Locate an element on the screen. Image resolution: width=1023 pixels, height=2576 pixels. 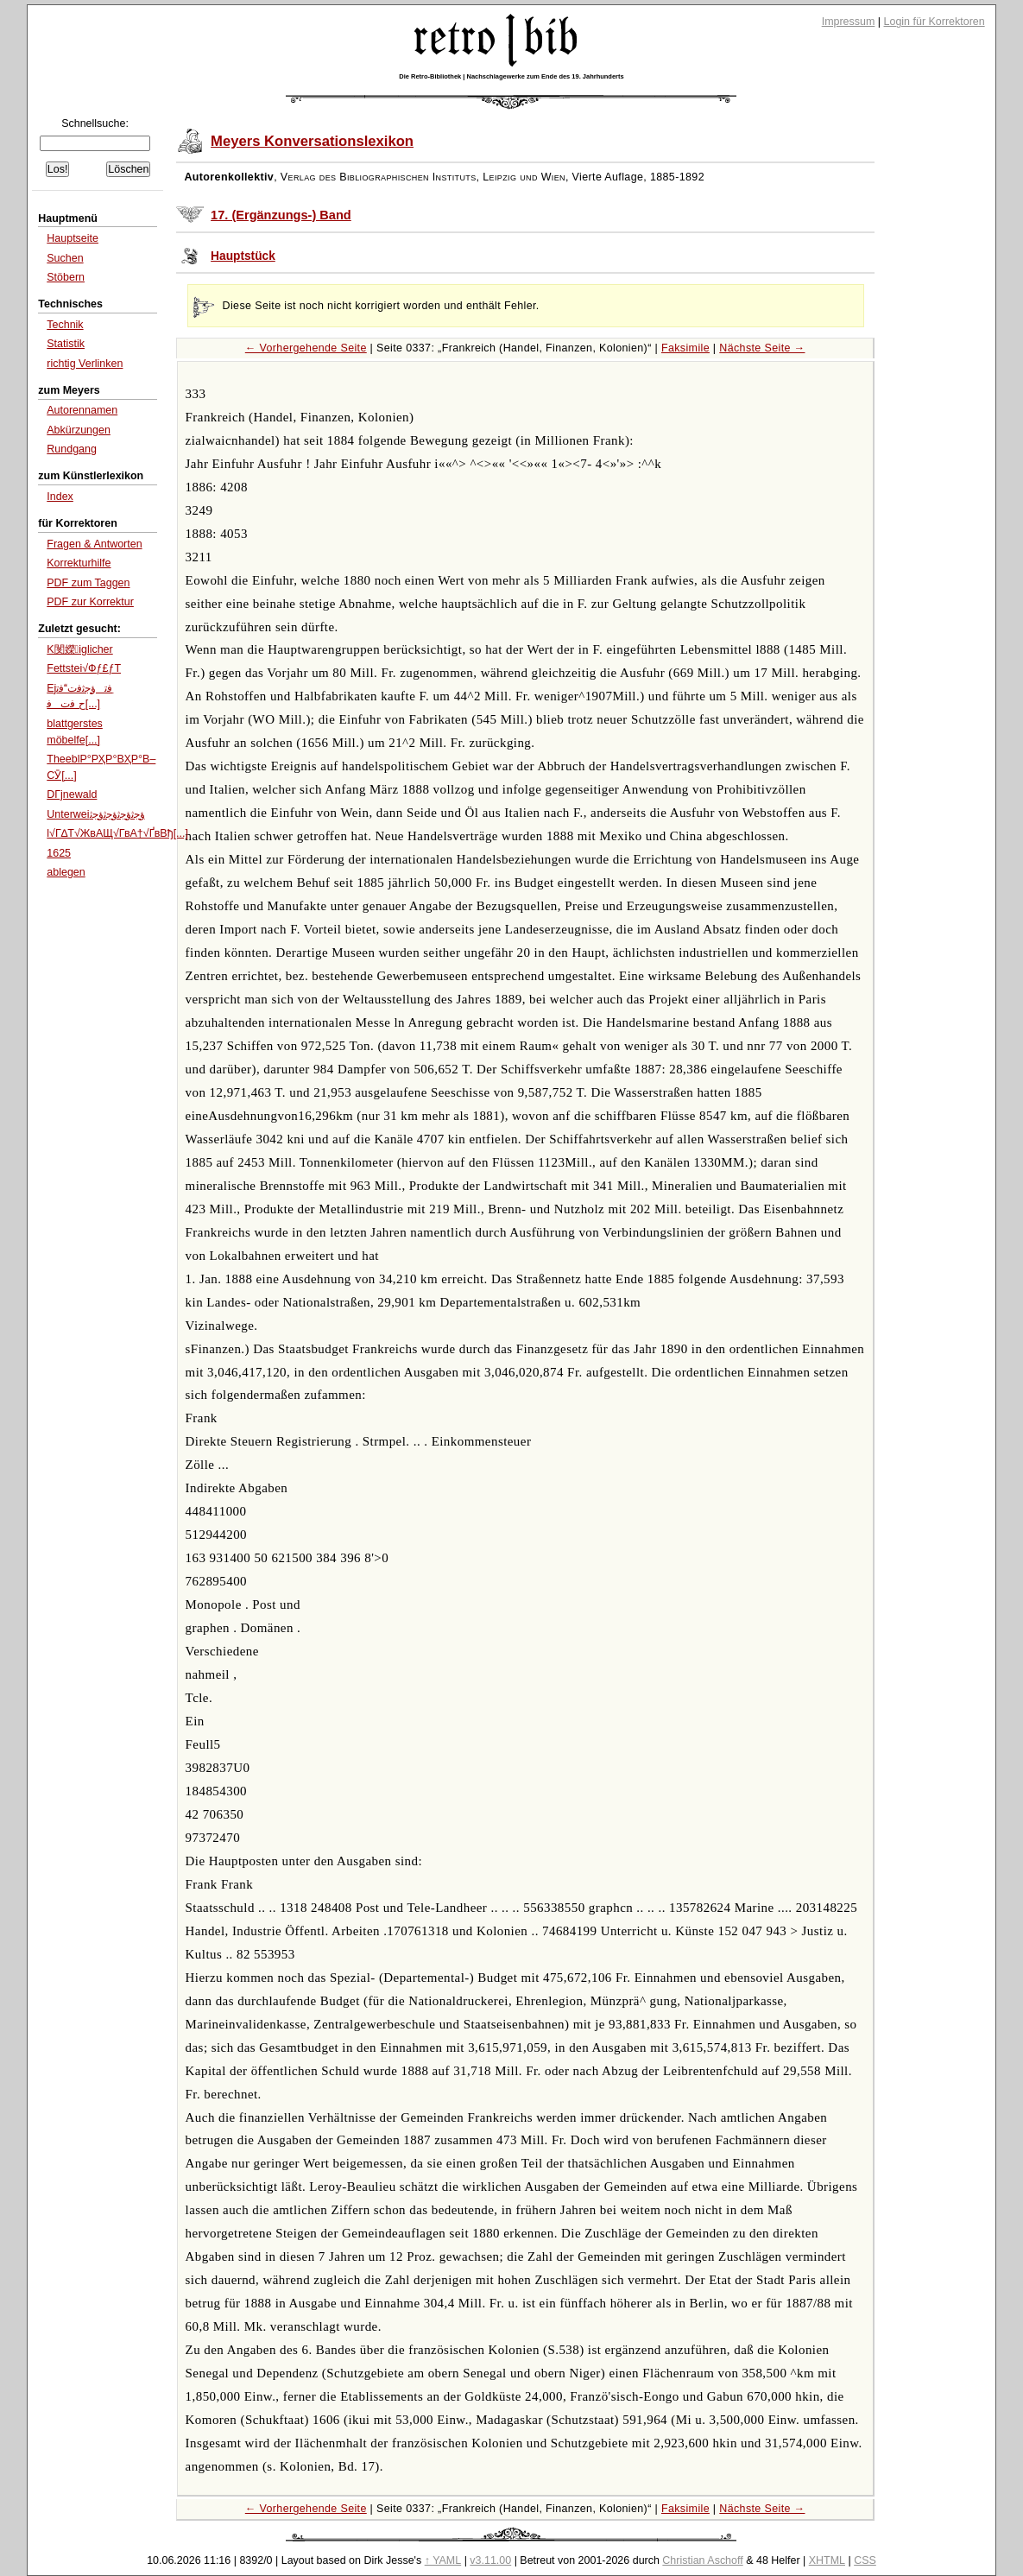
richtig Verlinken is located at coordinates (85, 364).